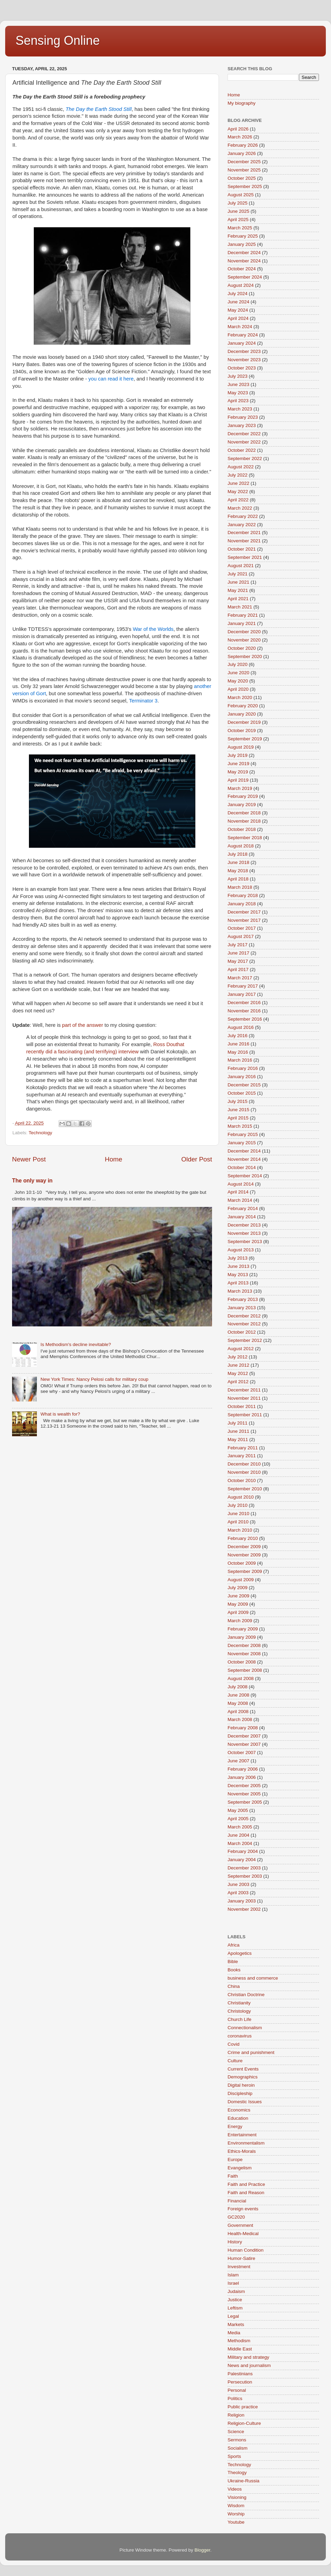 Image resolution: width=331 pixels, height=2576 pixels. Describe the element at coordinates (235, 2299) in the screenshot. I see `Justice` at that location.